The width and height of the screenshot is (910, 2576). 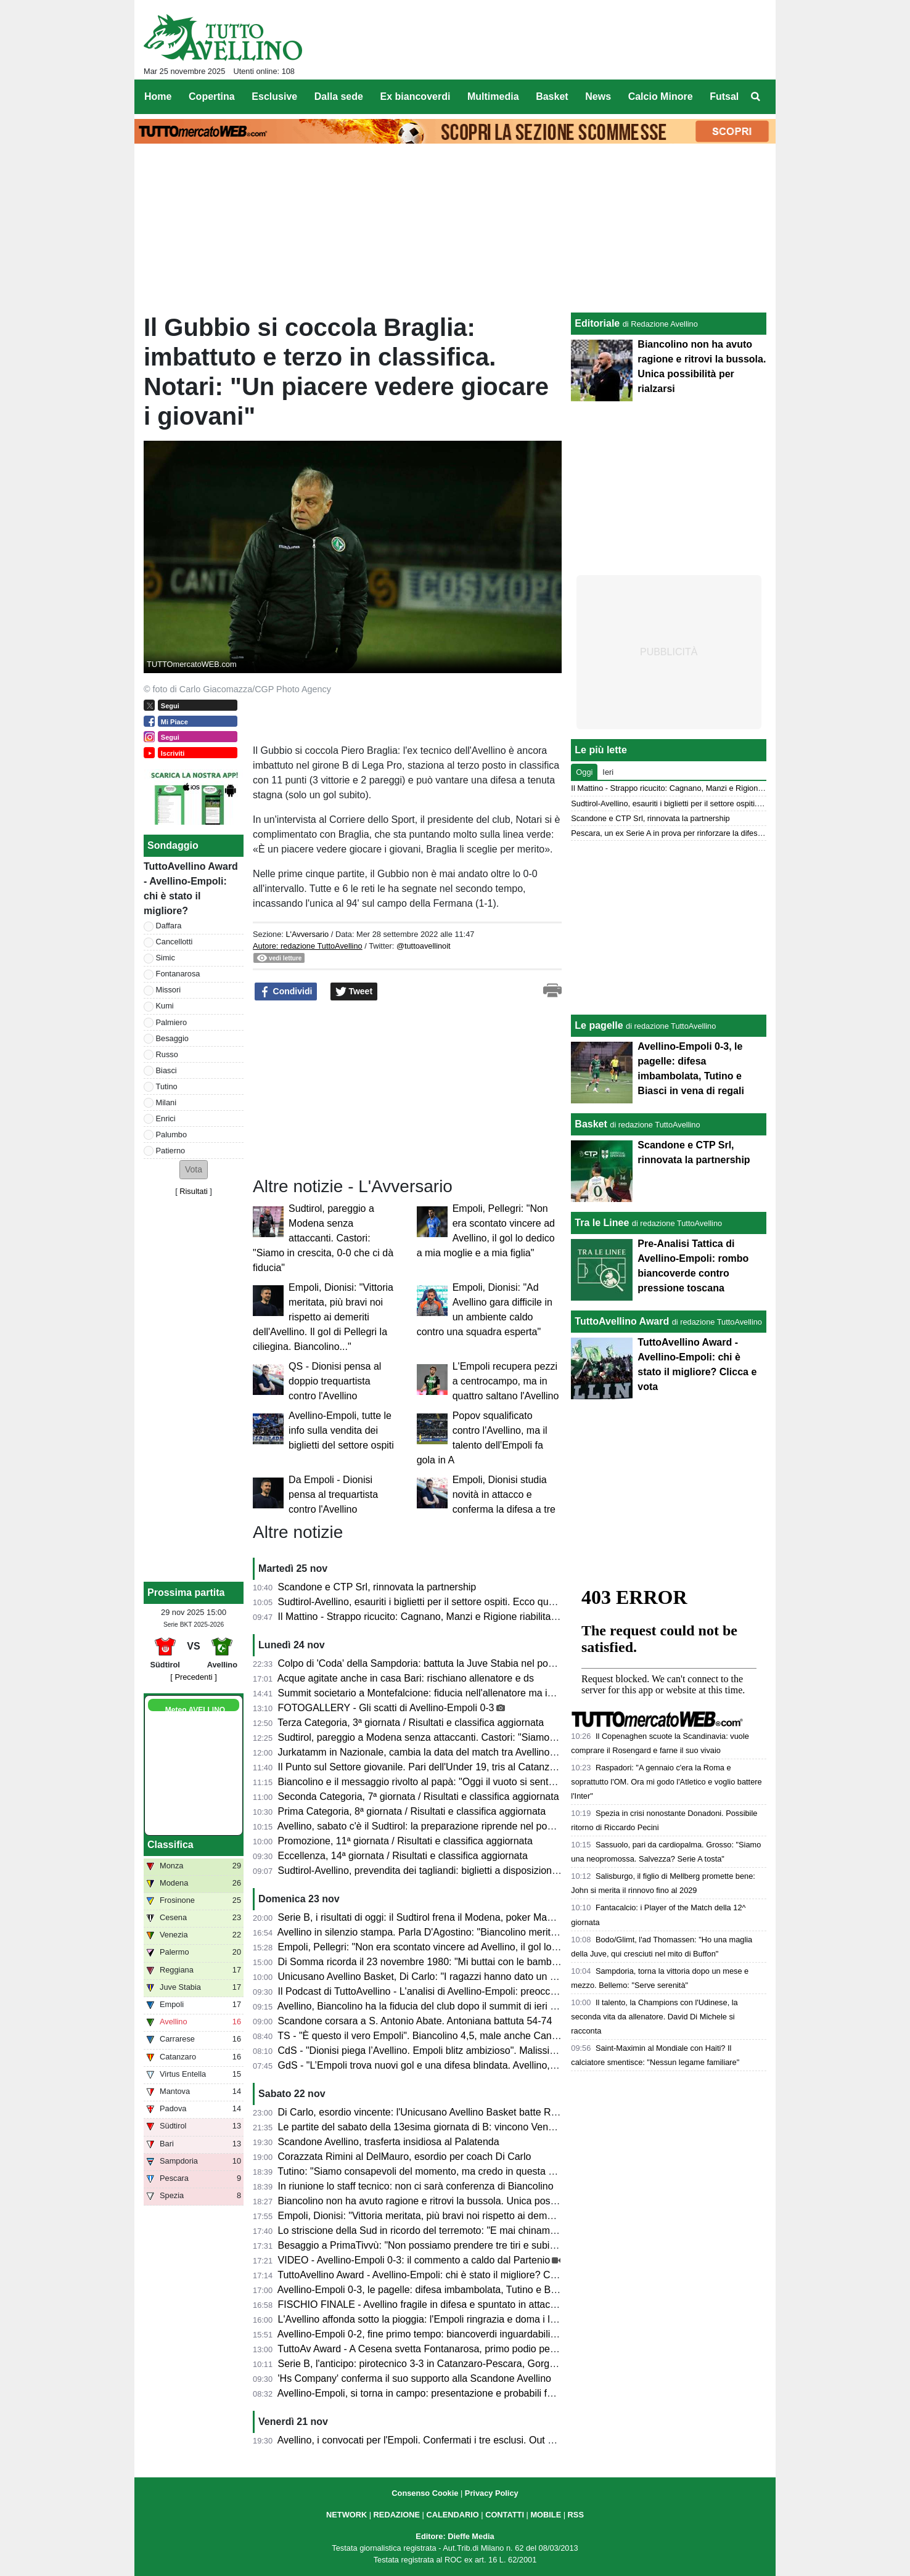 I want to click on Pescara, un ex Serie A in prova per rinforzare la difesa più battuta della B, so click(x=699, y=833).